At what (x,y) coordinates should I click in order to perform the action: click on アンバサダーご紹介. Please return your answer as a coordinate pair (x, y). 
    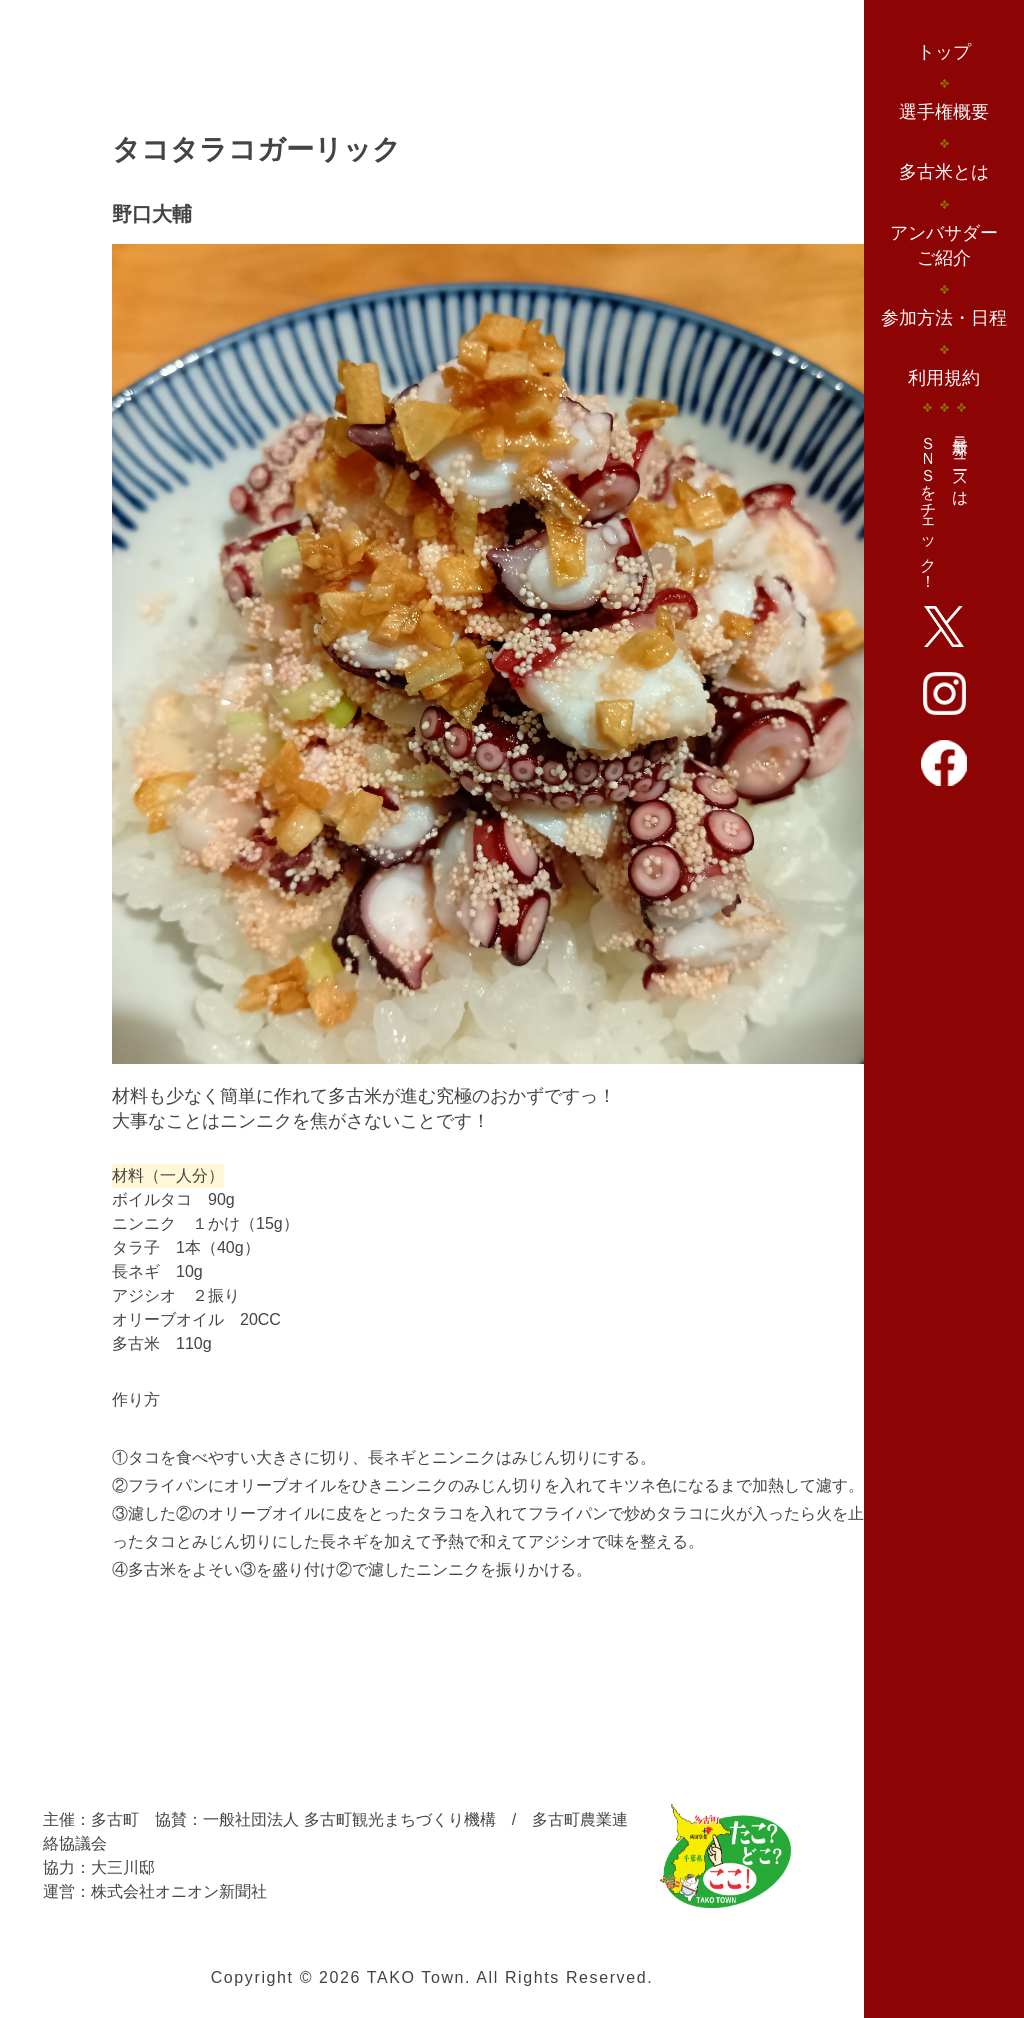
    Looking at the image, I should click on (944, 245).